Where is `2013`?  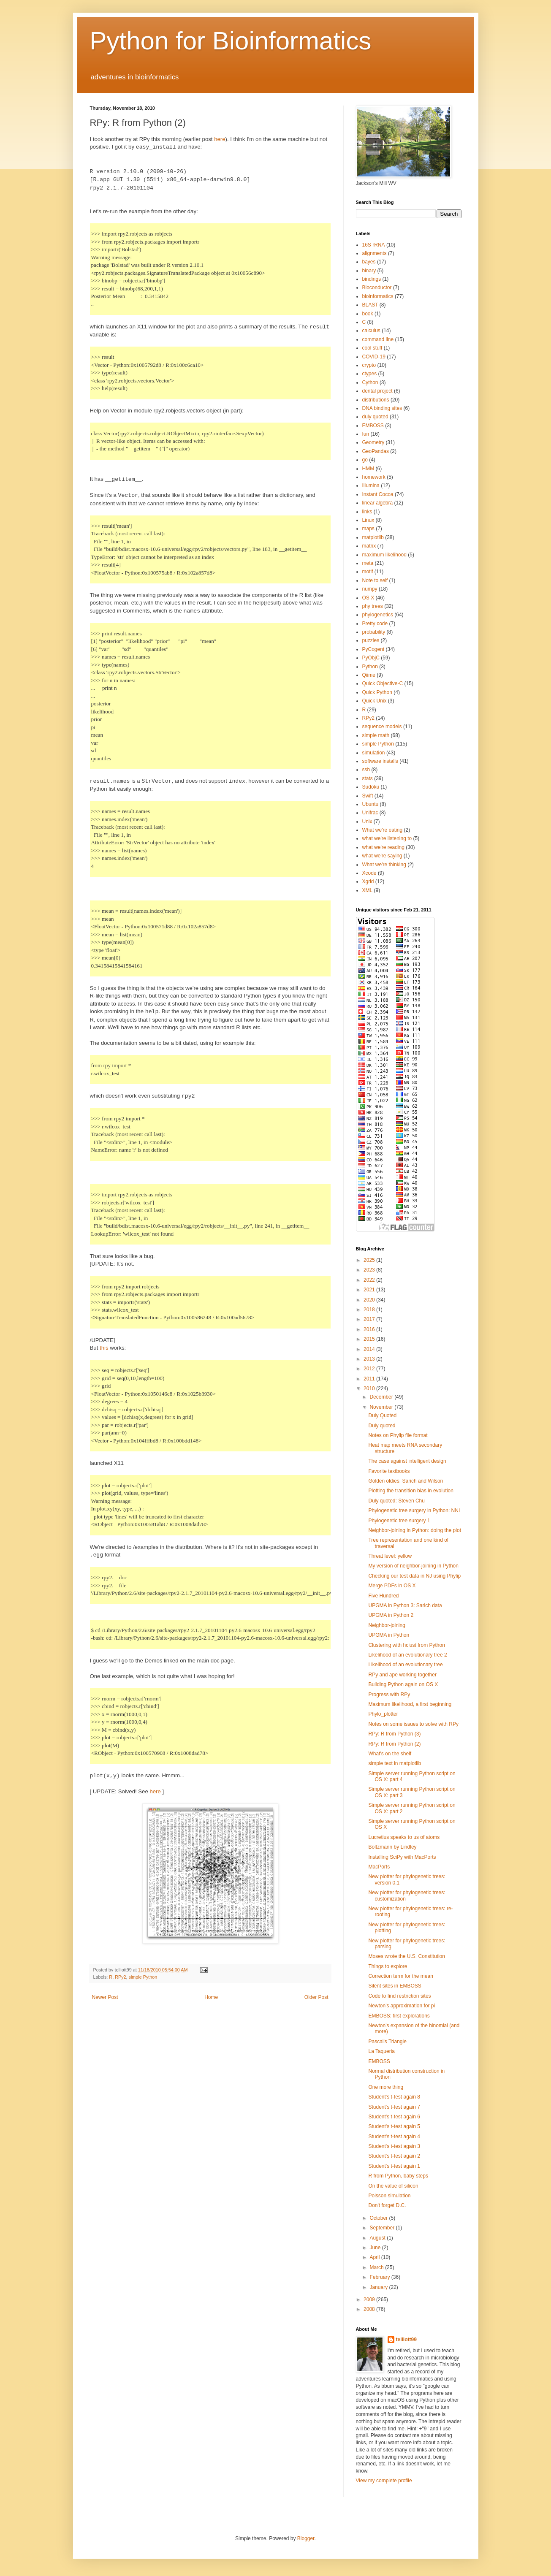 2013 is located at coordinates (370, 1359).